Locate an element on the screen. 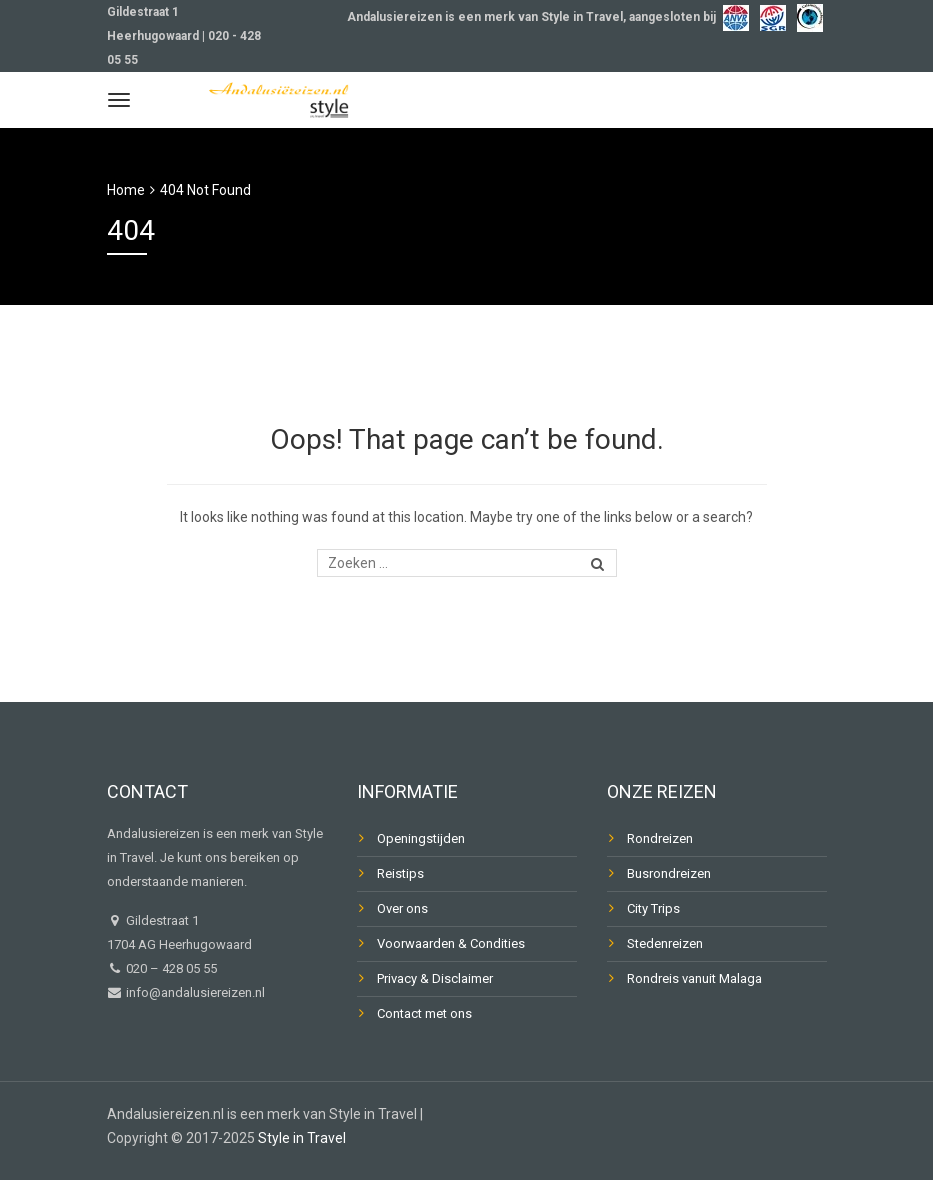 This screenshot has height=1180, width=933. Over ons is located at coordinates (402, 908).